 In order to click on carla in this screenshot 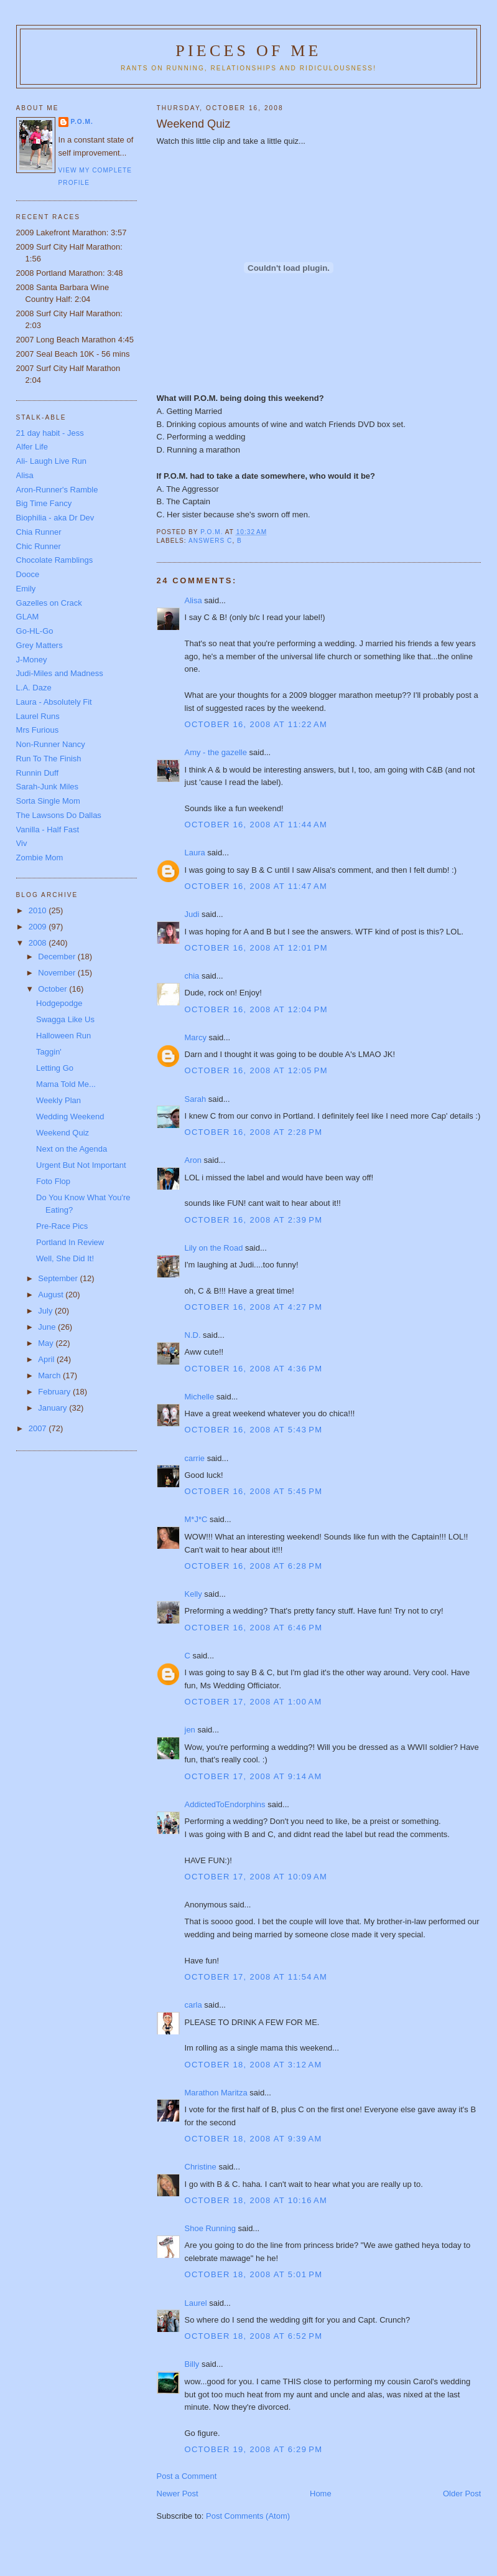, I will do `click(193, 2005)`.